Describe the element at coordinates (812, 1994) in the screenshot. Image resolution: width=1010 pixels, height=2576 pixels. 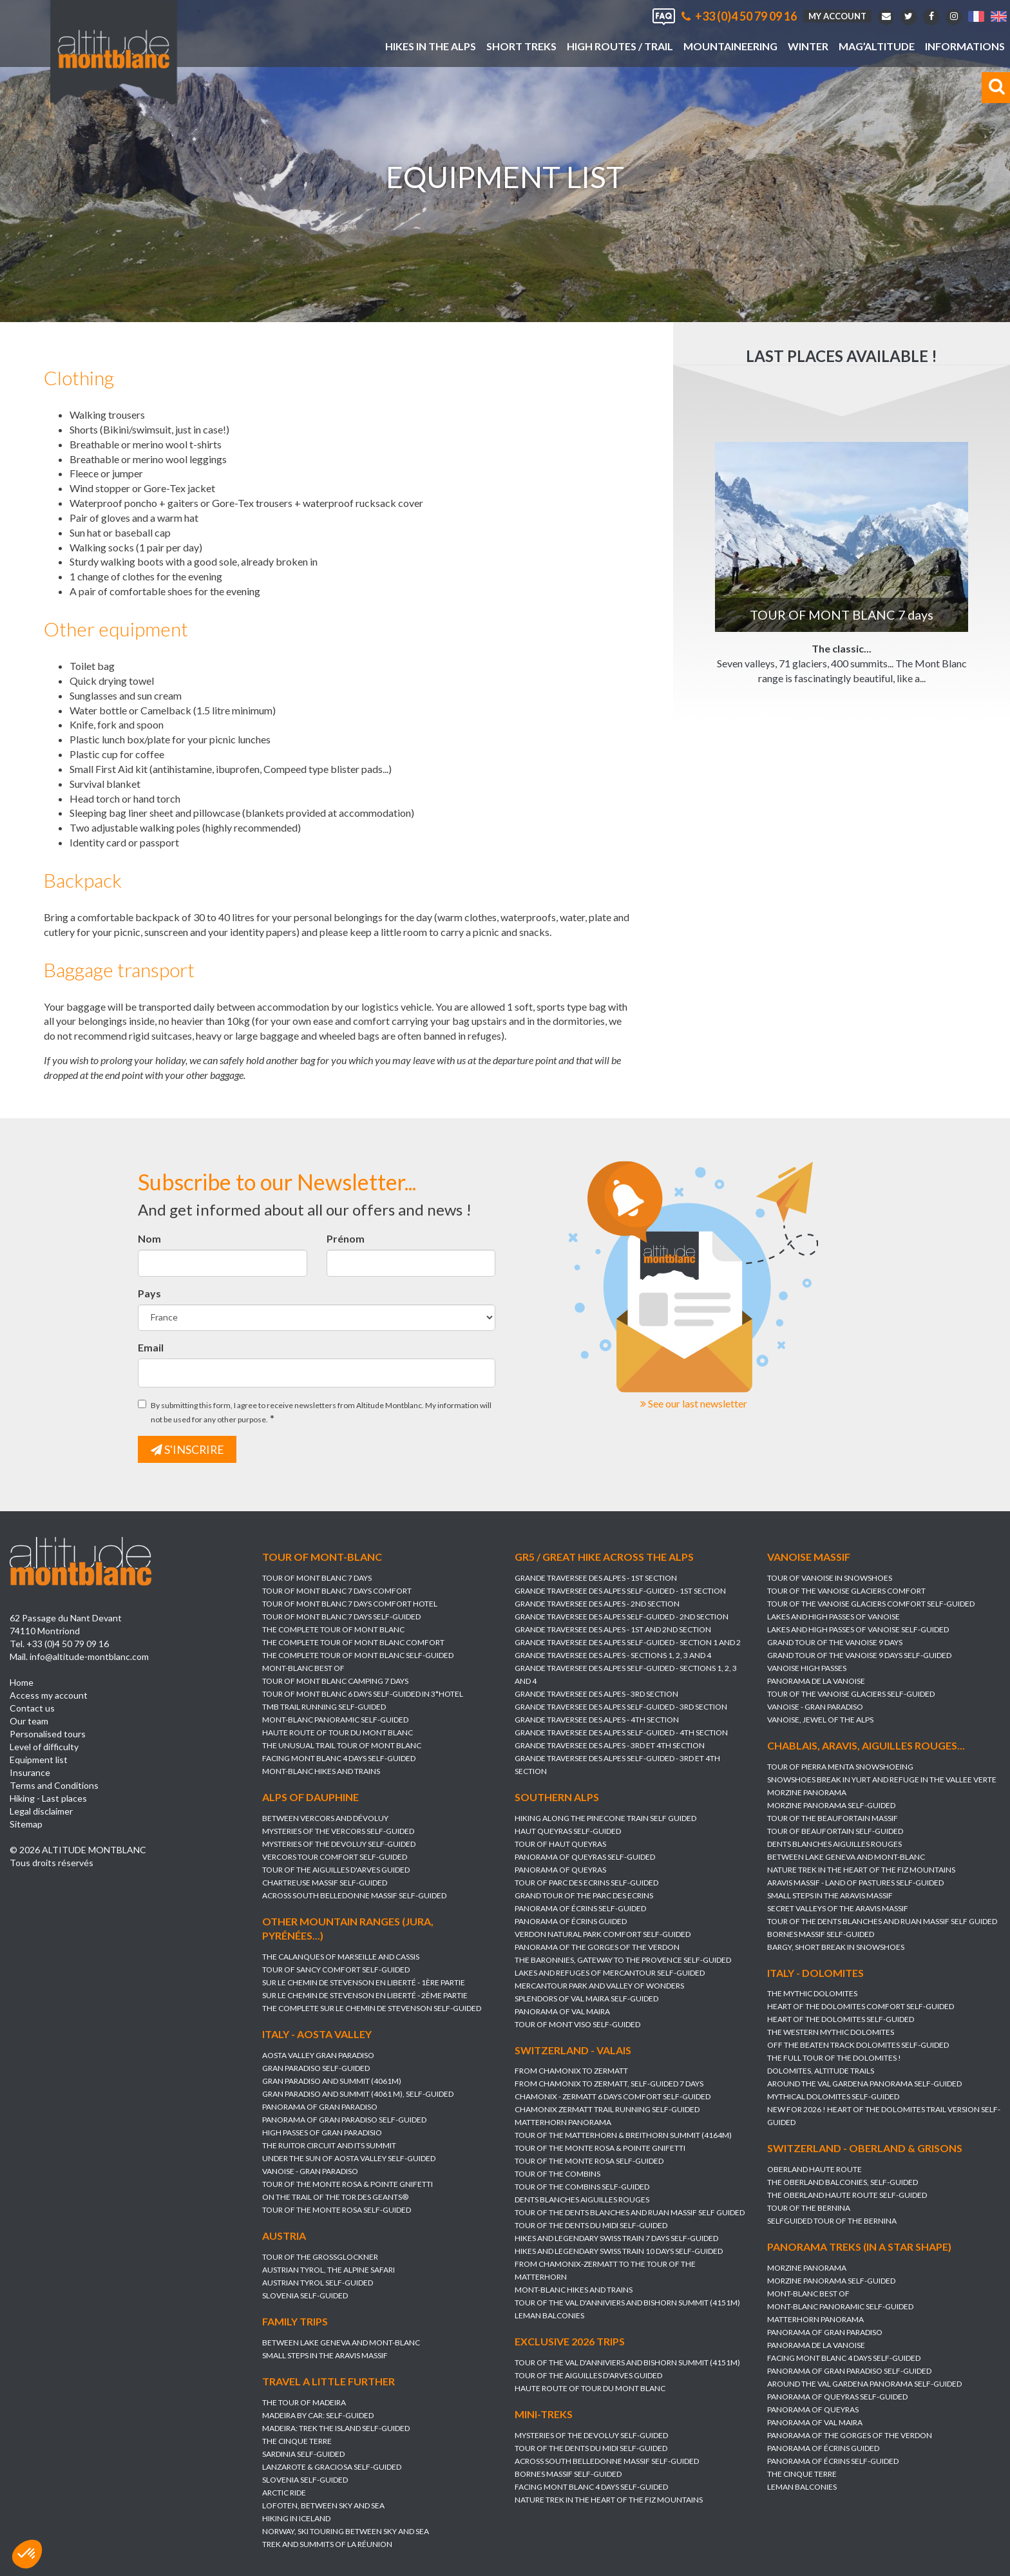
I see `THE MYTHIC DOLOMITES` at that location.